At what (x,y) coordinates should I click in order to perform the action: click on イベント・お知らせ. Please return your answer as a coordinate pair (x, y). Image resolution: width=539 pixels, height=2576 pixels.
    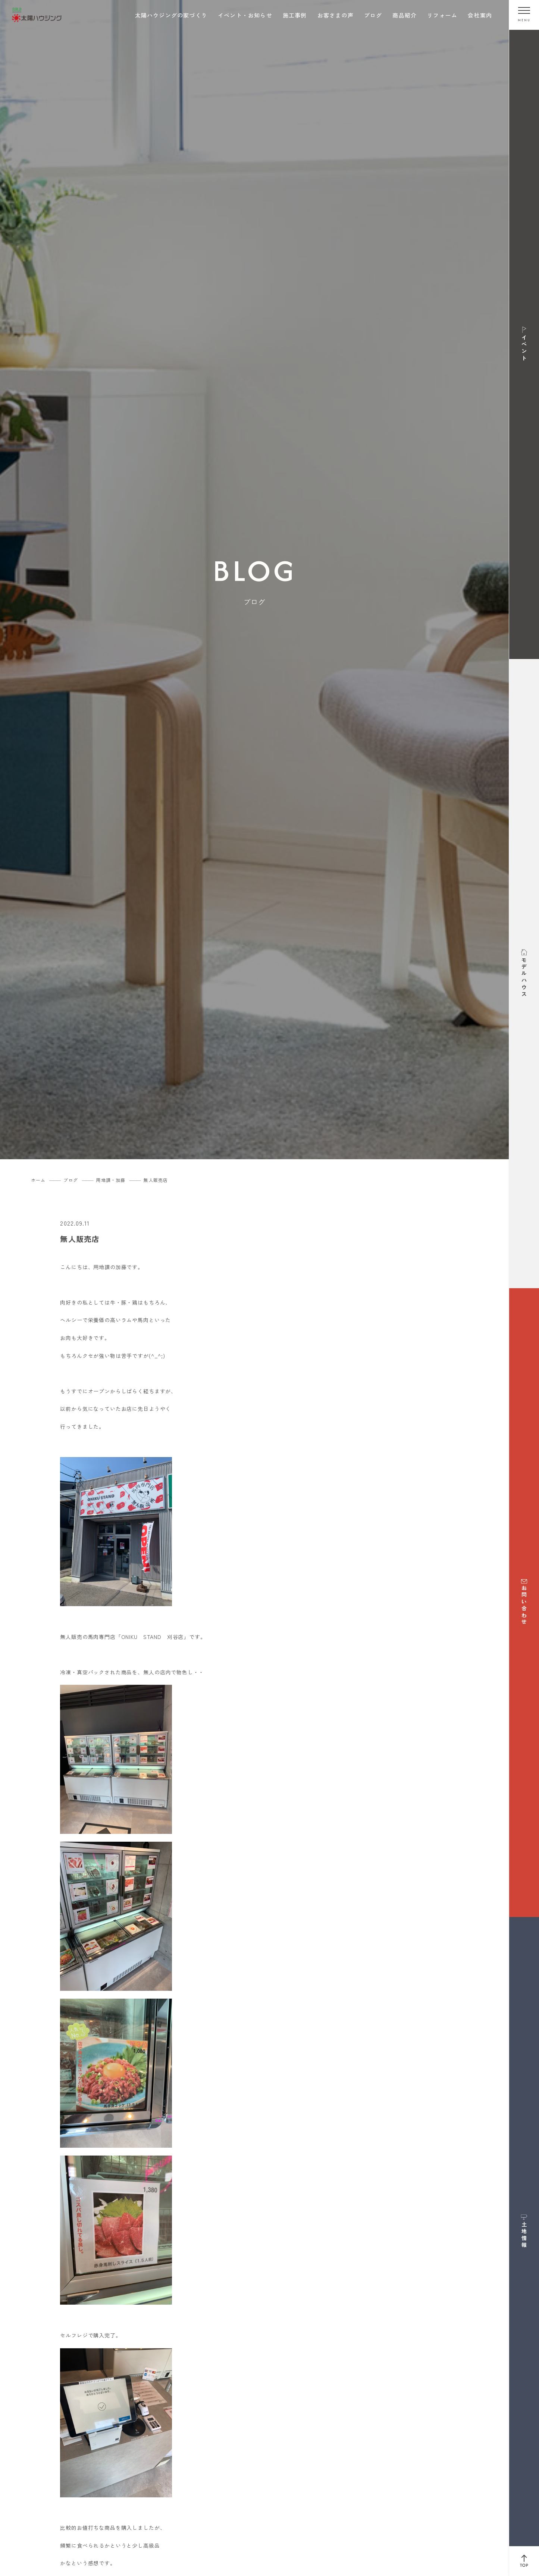
    Looking at the image, I should click on (245, 15).